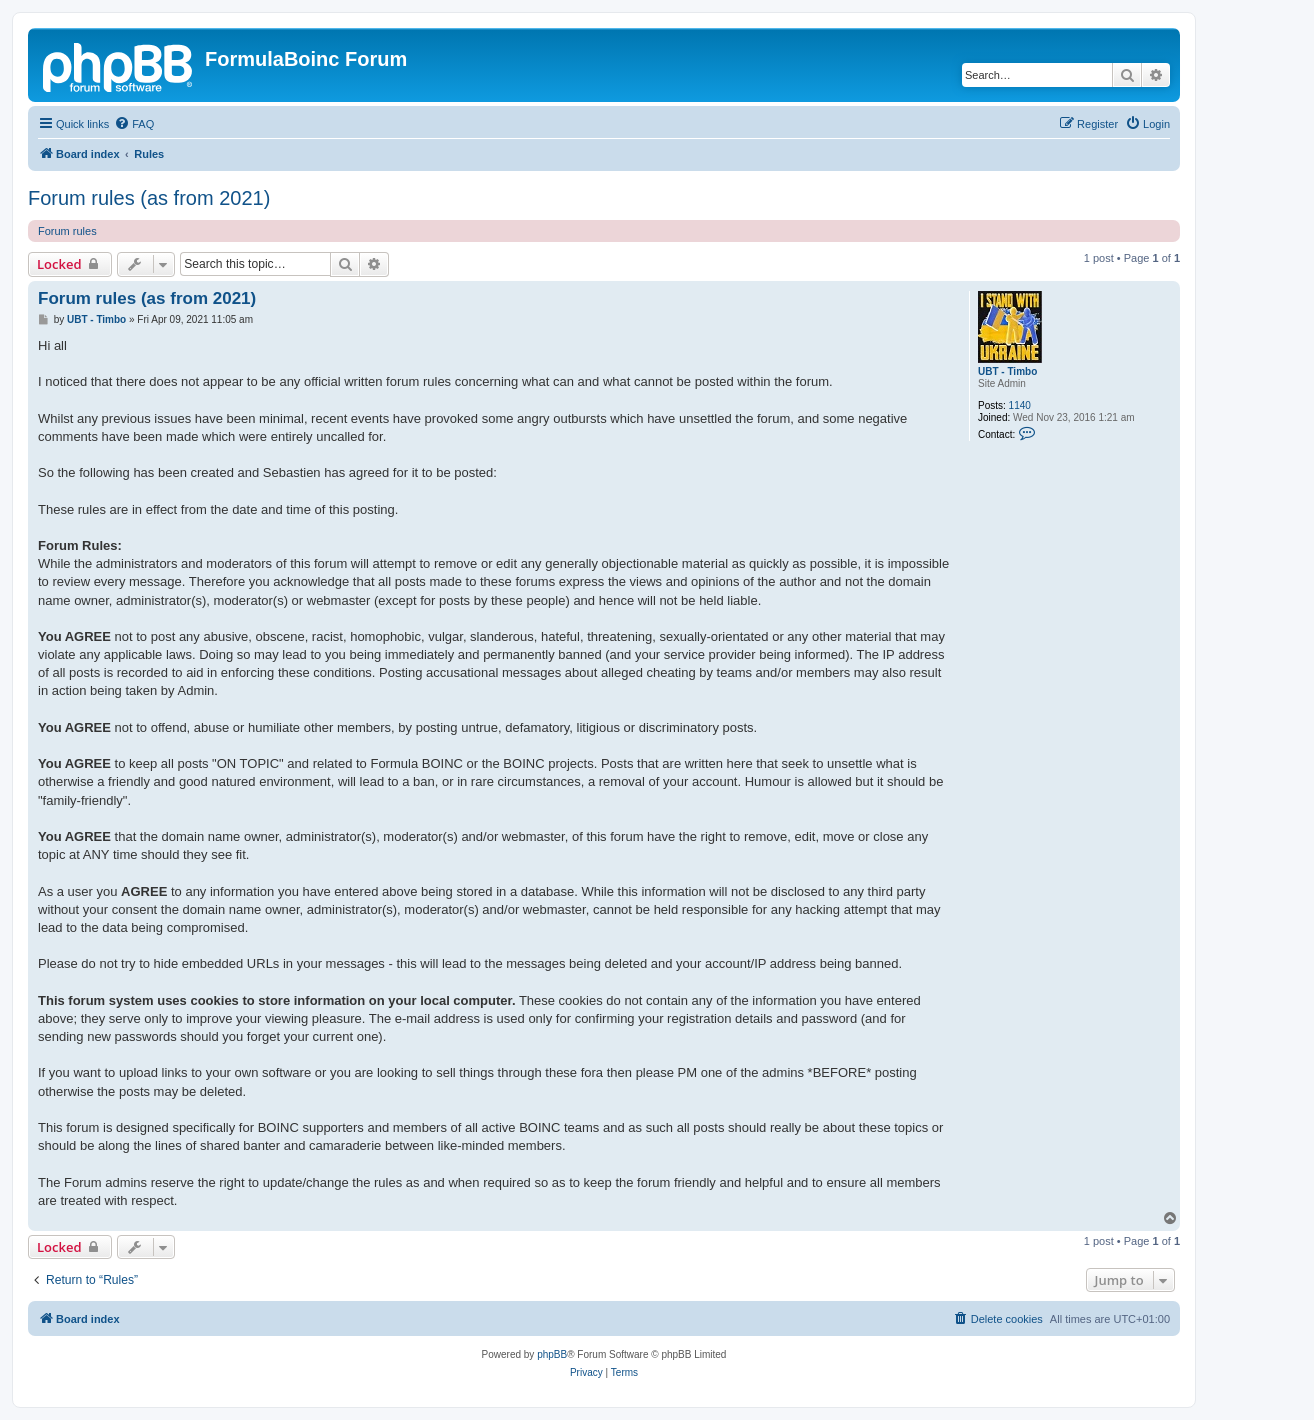  I want to click on UBT - Timbo, so click(1007, 371).